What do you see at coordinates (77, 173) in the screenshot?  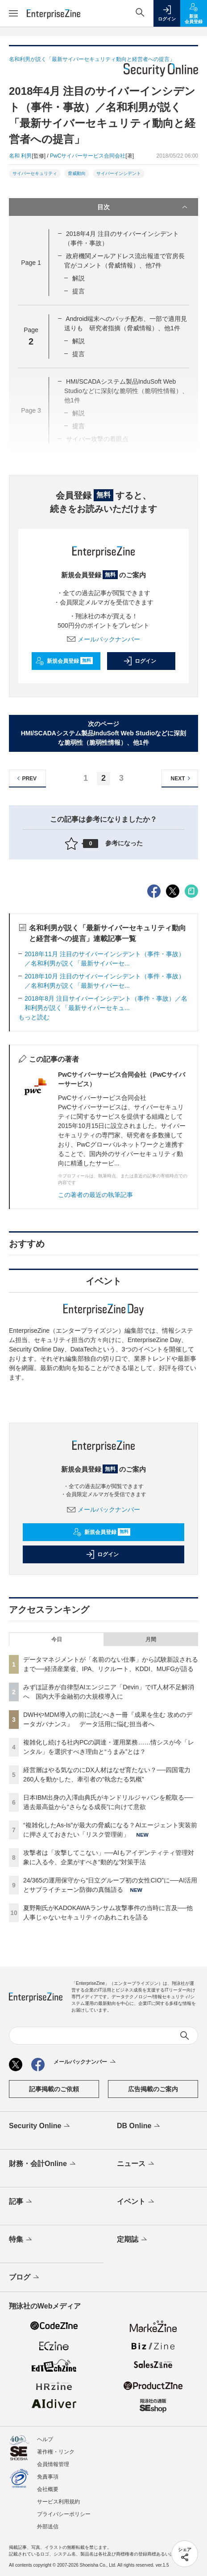 I see `脅威動向` at bounding box center [77, 173].